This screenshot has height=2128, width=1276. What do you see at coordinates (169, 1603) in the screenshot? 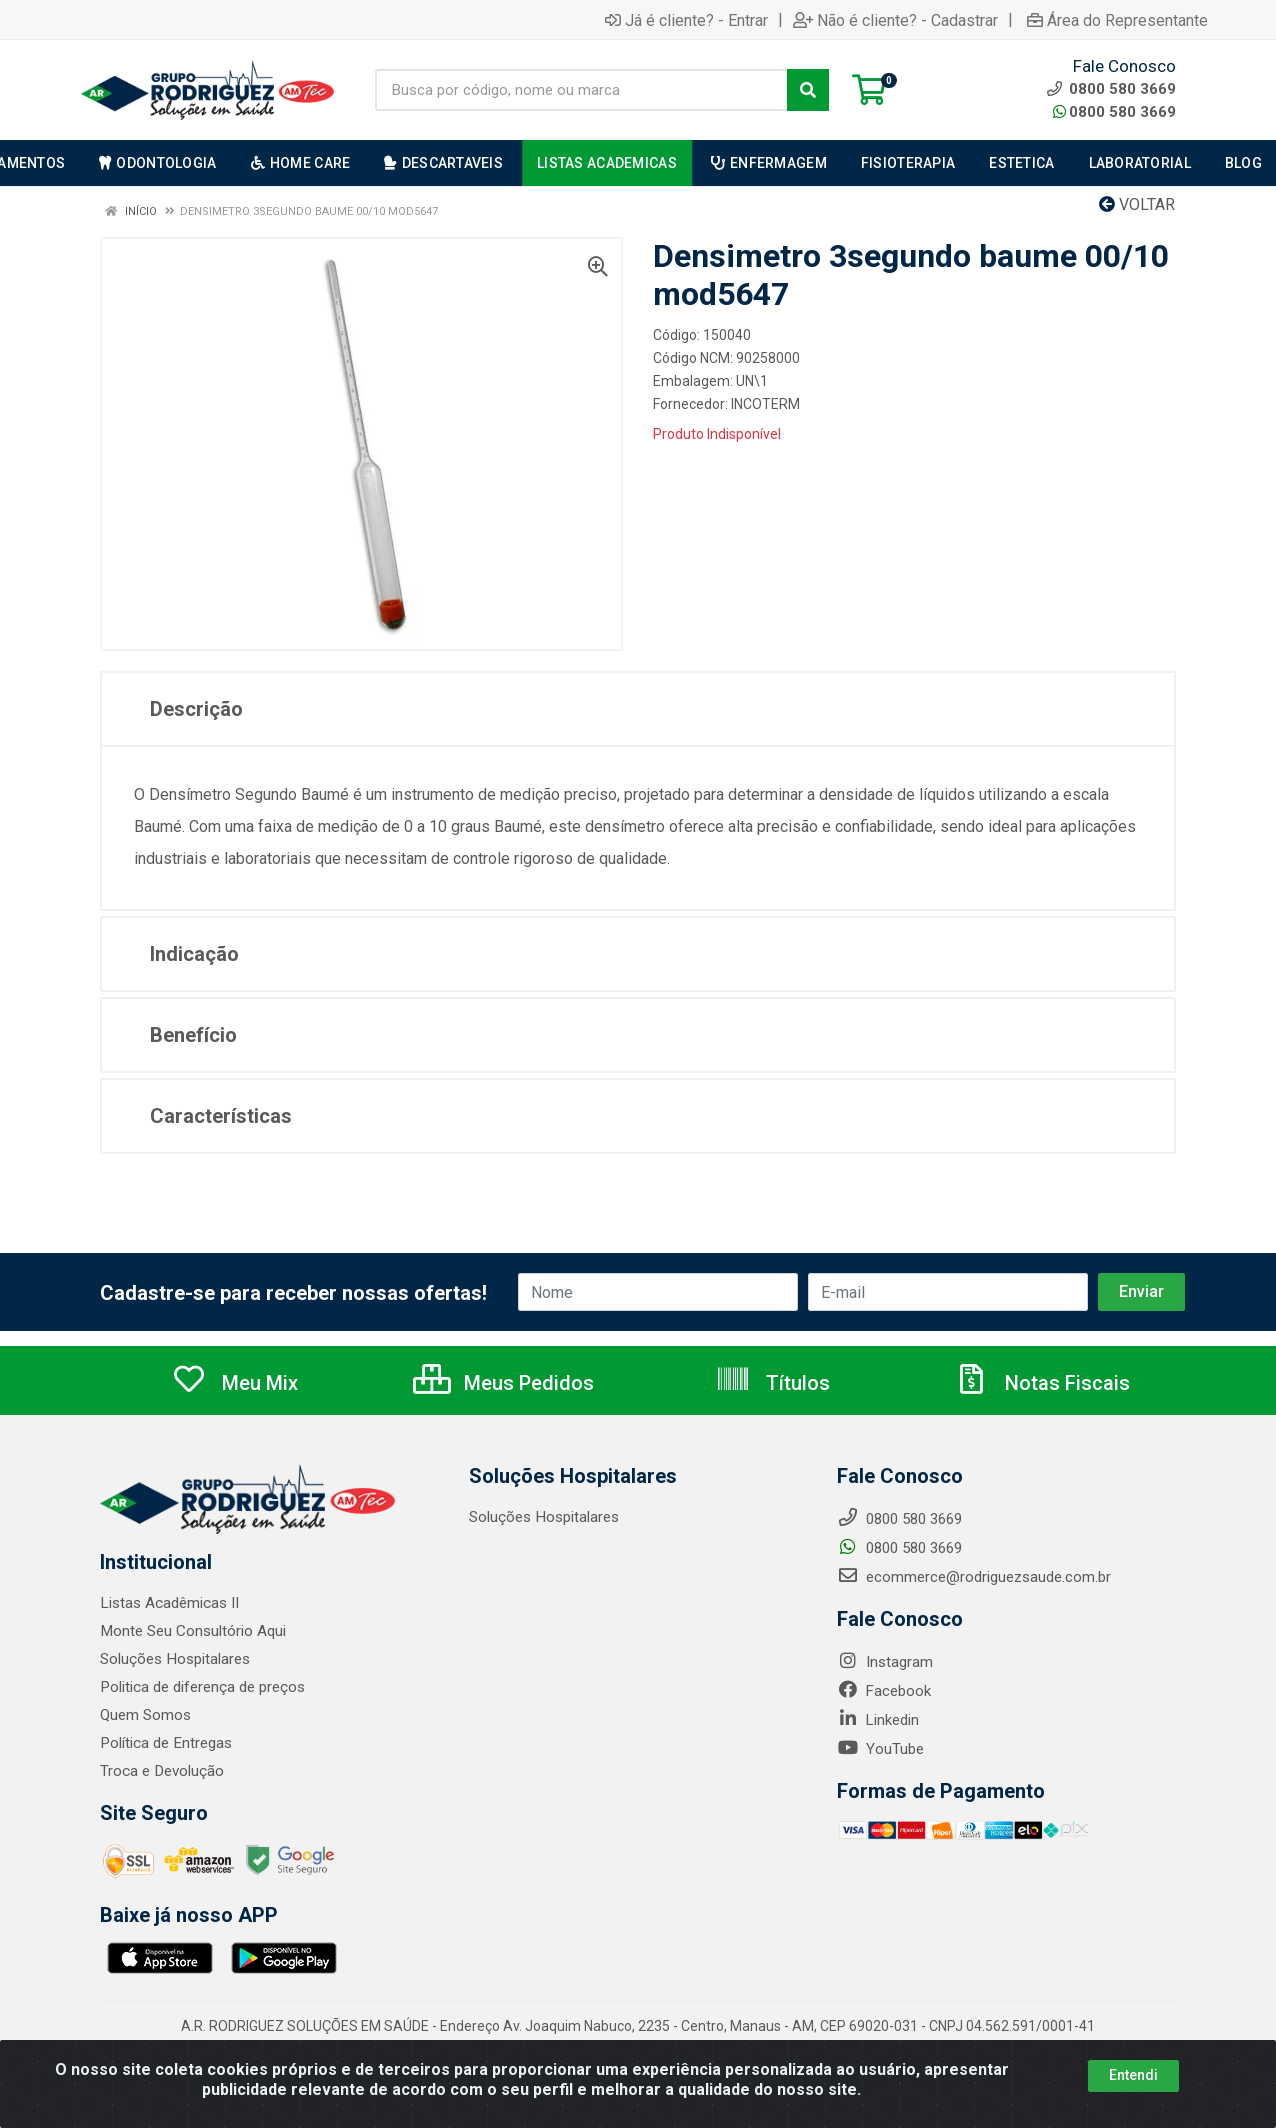
I see `Listas Acadêmicas II` at bounding box center [169, 1603].